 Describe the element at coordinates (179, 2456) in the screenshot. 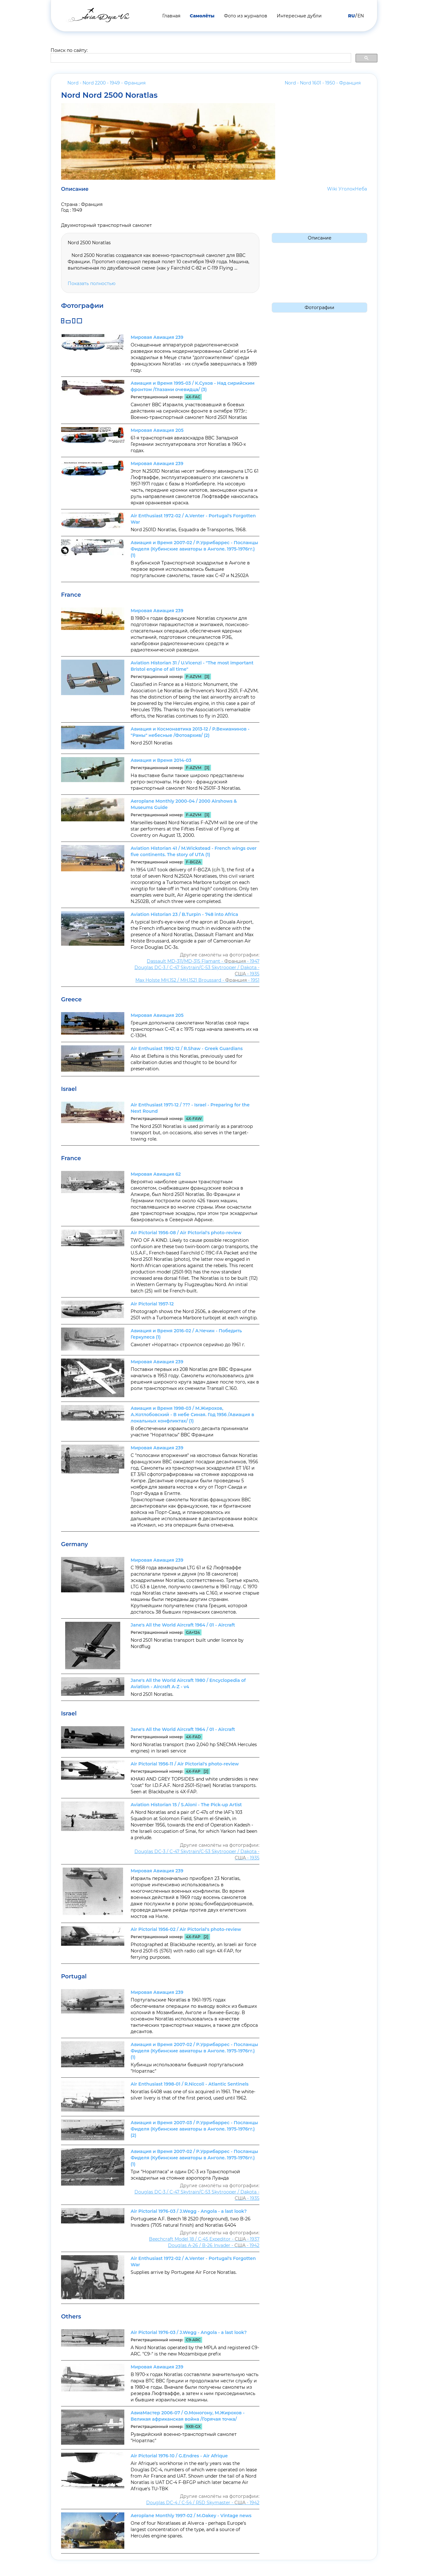

I see `Air Pictorial 1976-10 / G.Endres - Air Afrique` at that location.